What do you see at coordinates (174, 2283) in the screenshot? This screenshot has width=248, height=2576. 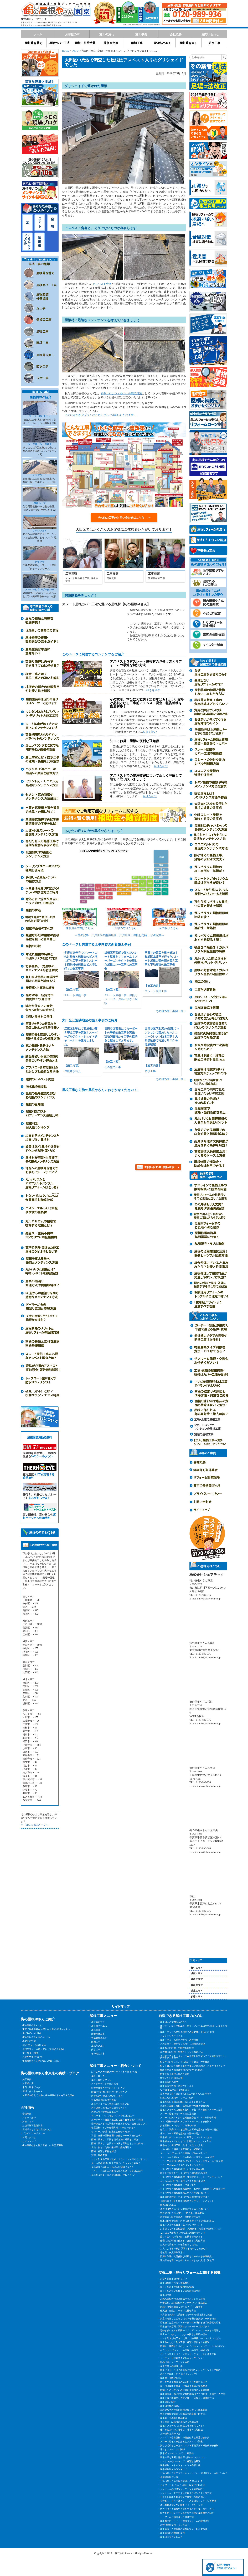 I see `屋根の種類と特徴を徹底解説` at bounding box center [174, 2283].